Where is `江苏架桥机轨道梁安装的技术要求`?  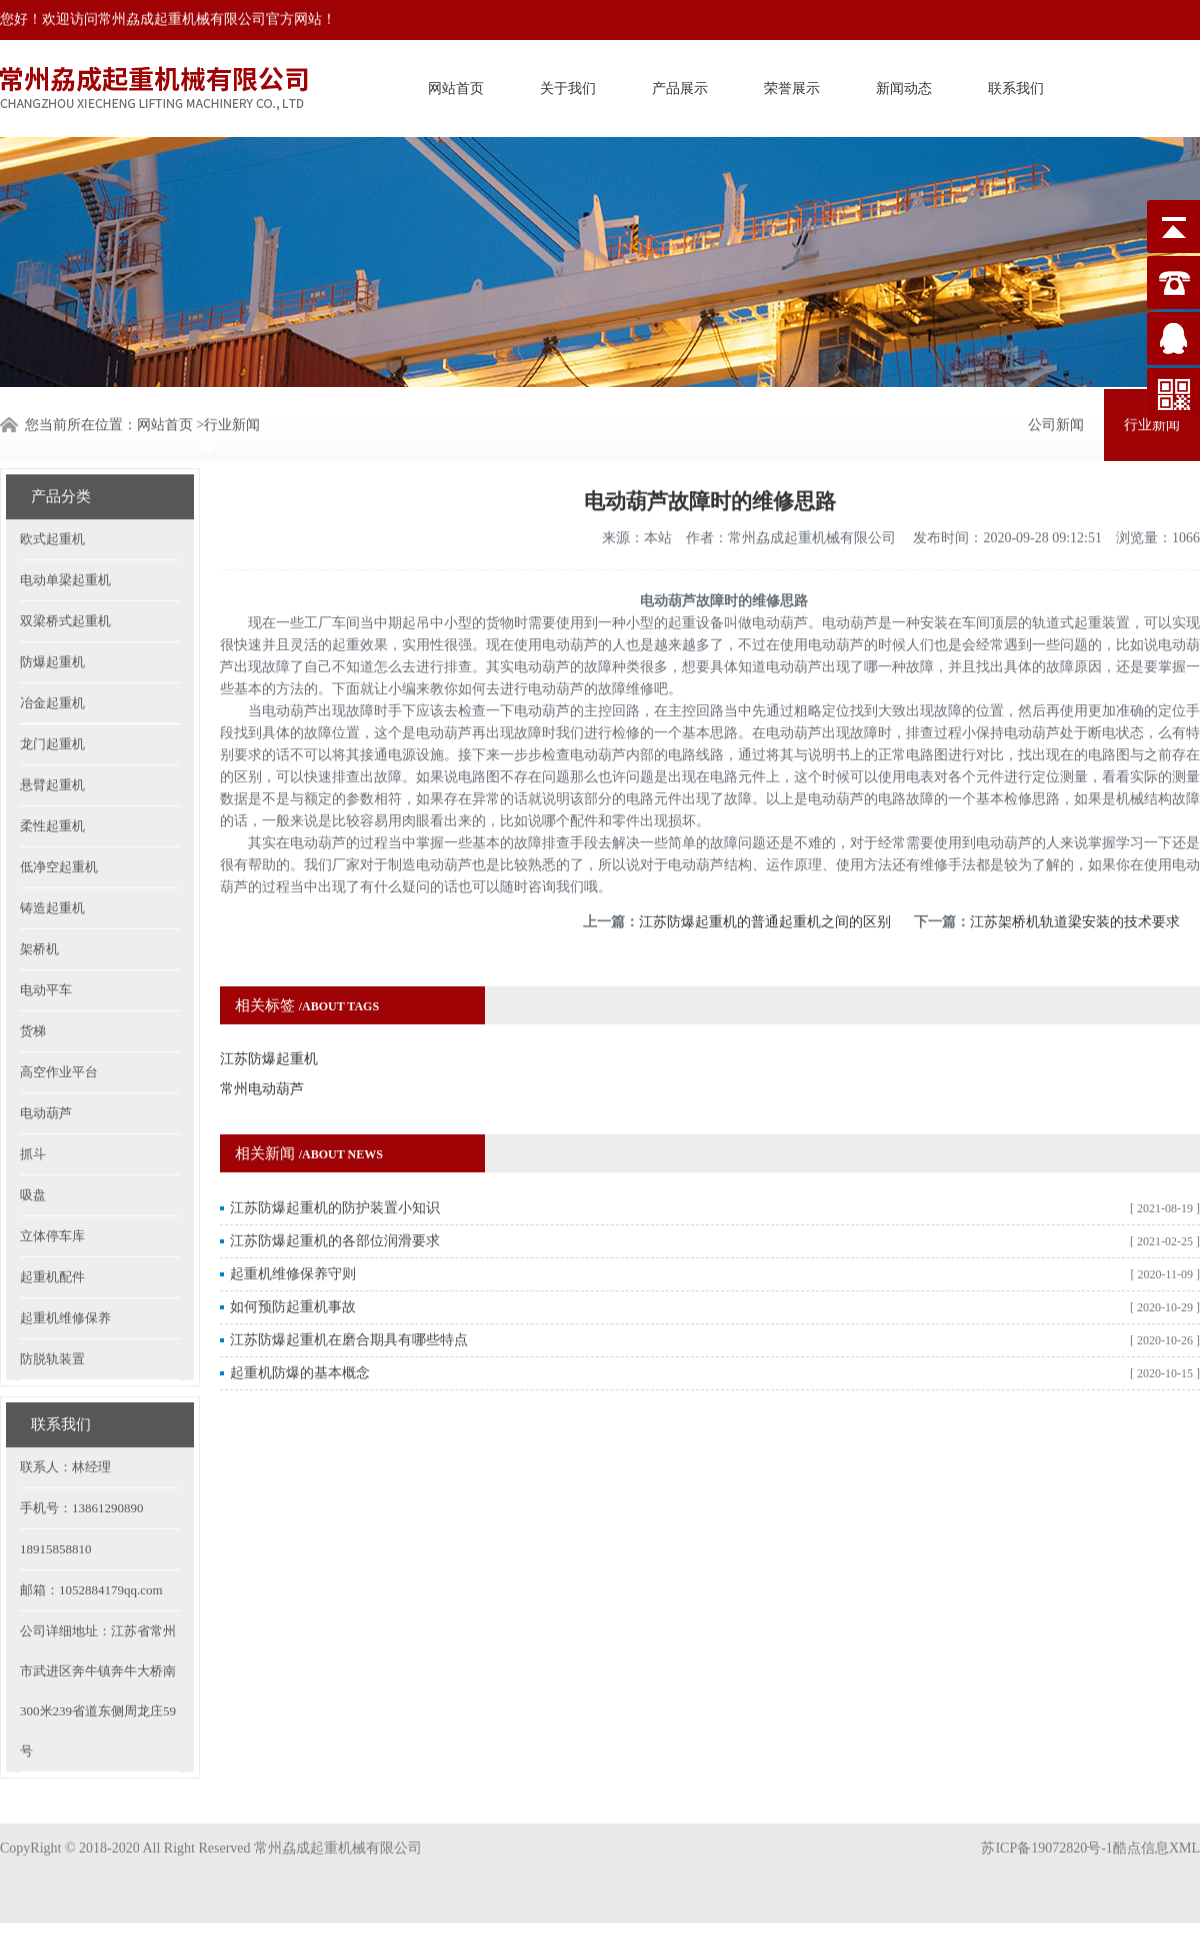
江苏架桥机轨道梁安装的技术要求 is located at coordinates (1075, 883).